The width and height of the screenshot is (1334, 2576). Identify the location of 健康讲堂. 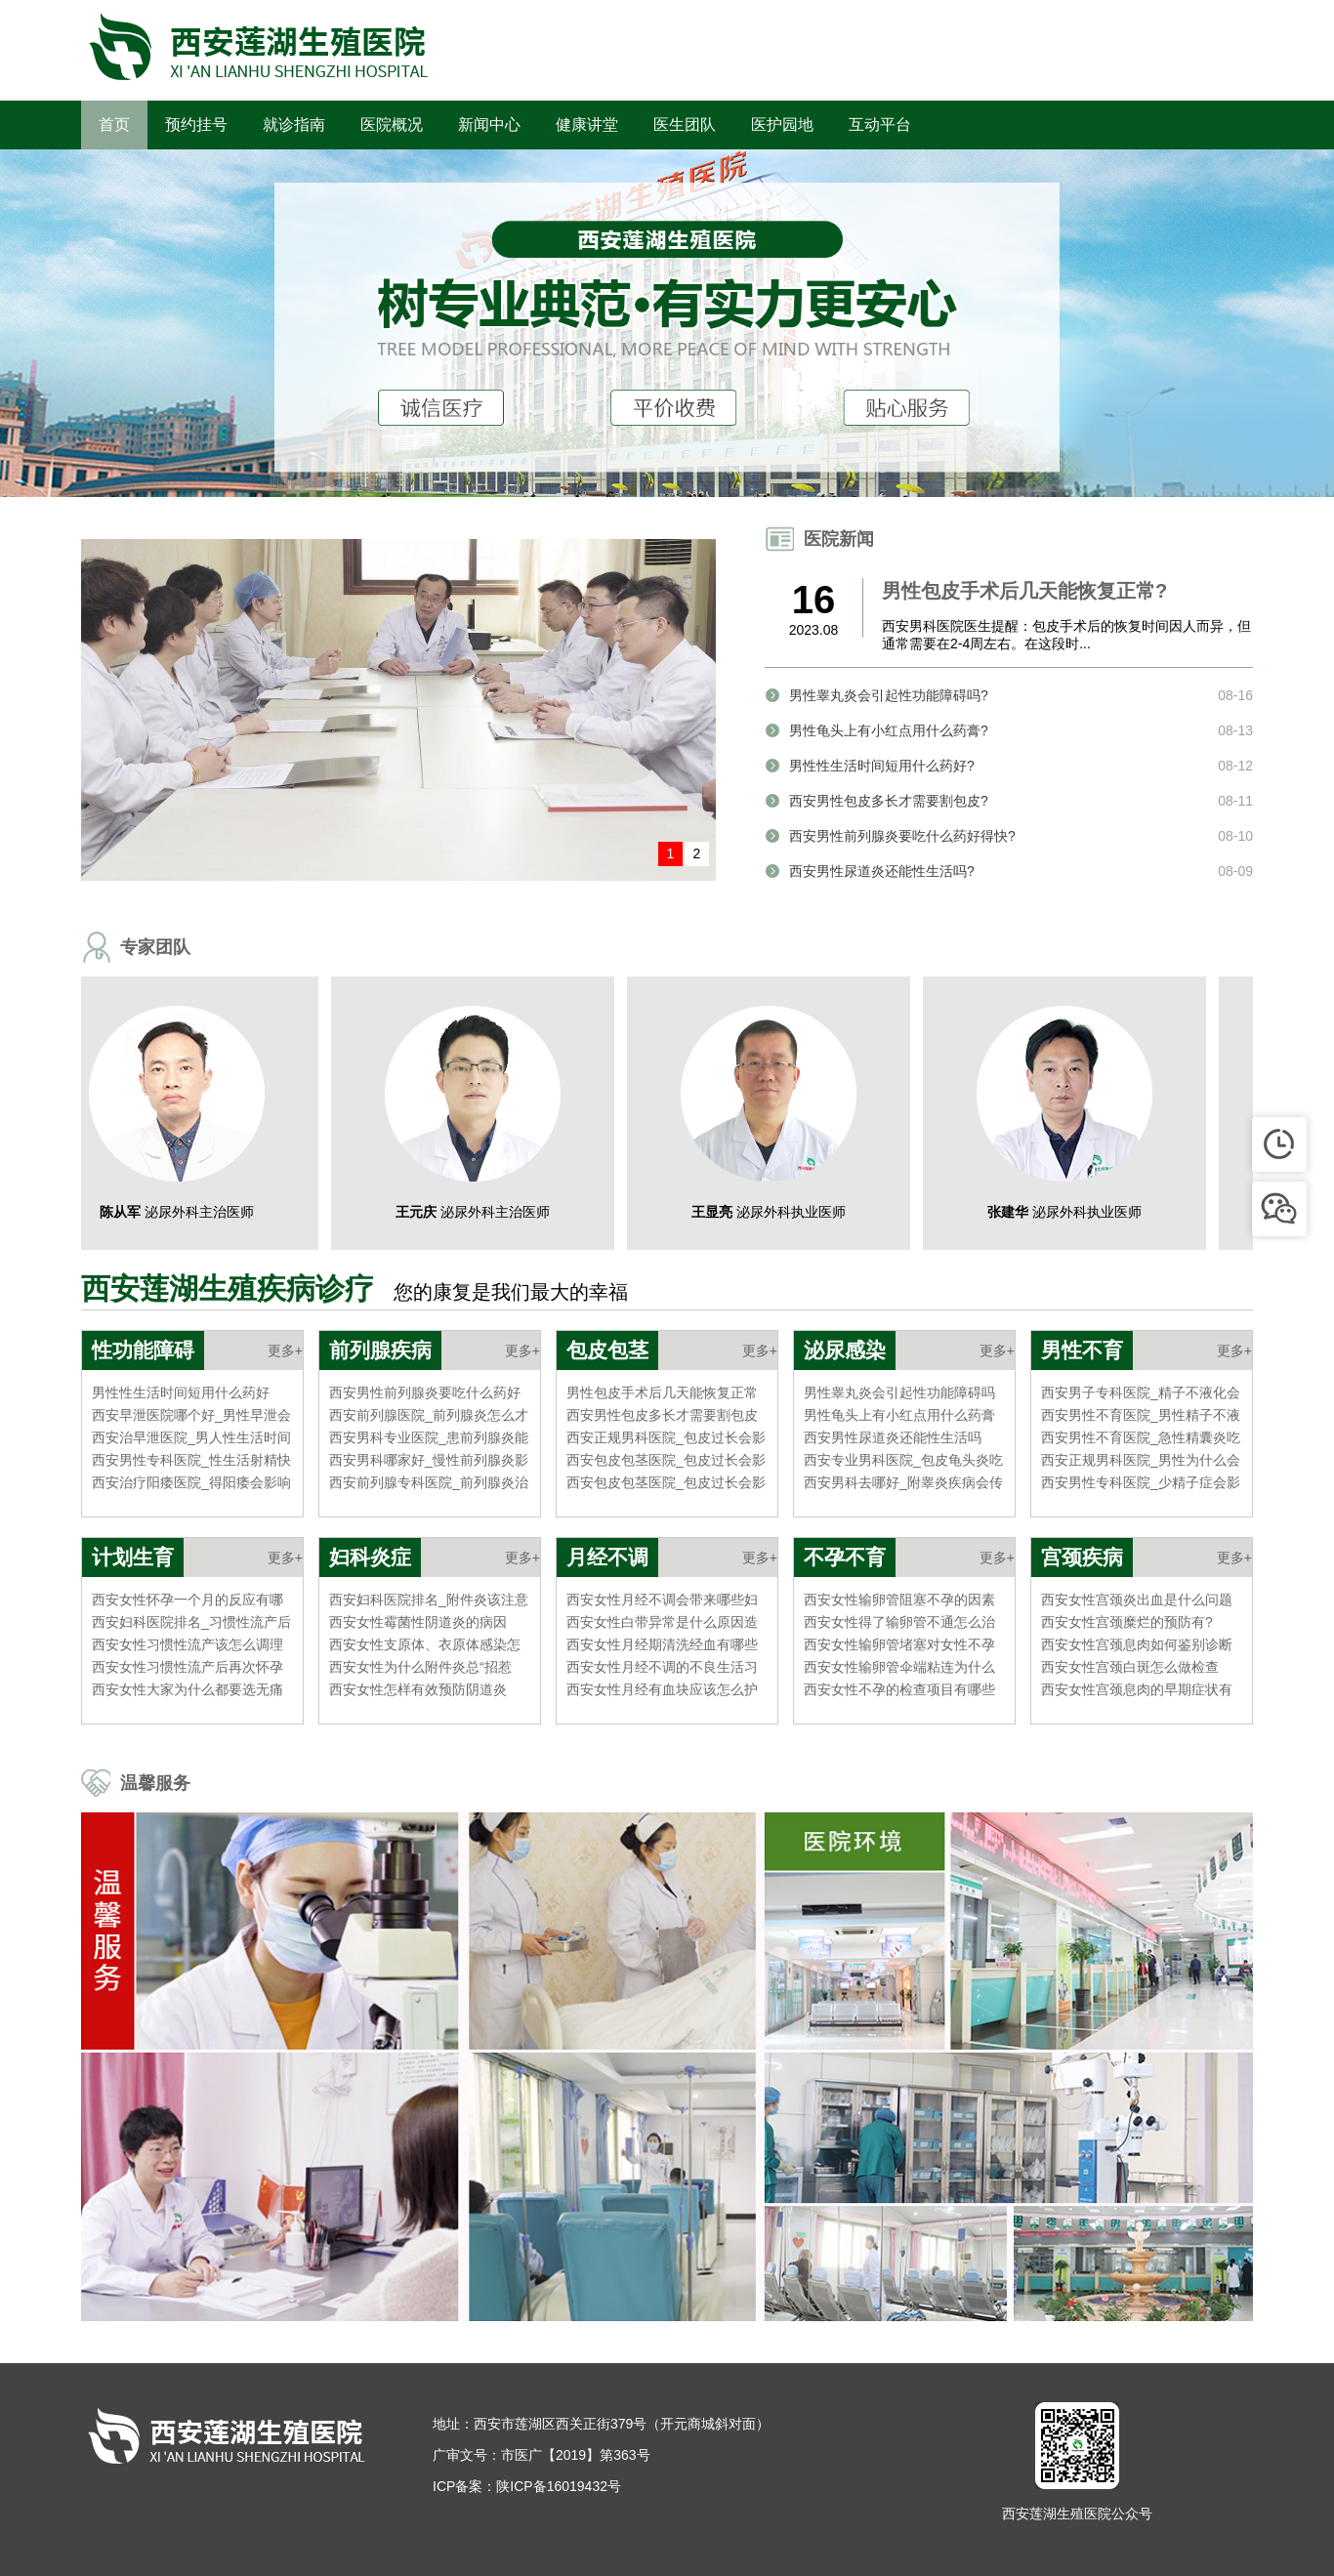
(587, 124).